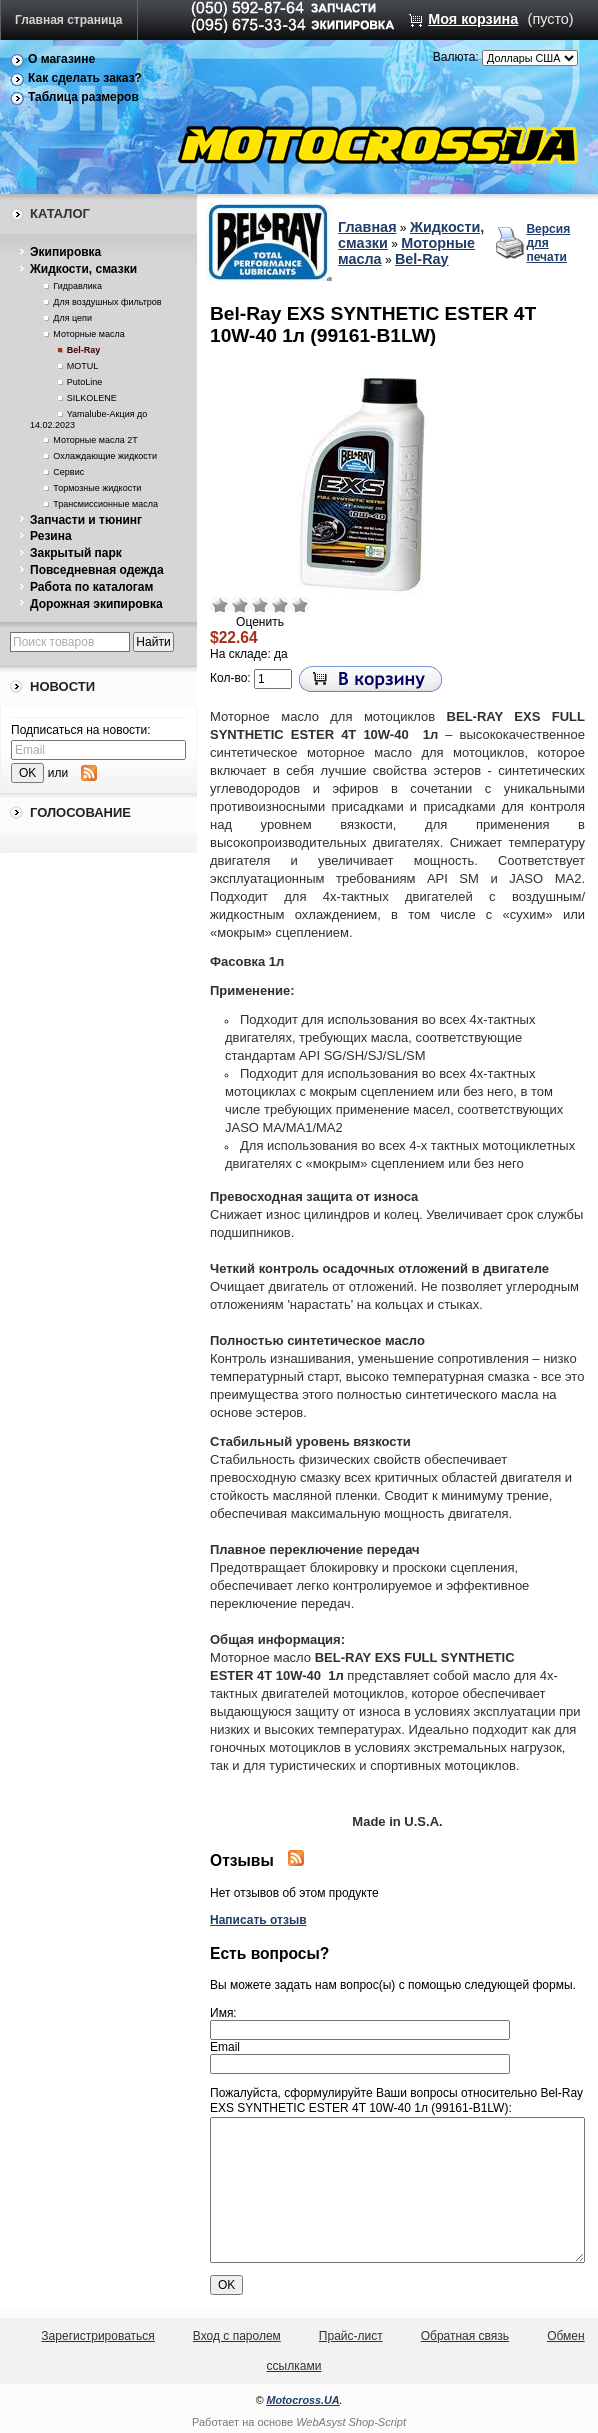 The image size is (598, 2433). Describe the element at coordinates (473, 19) in the screenshot. I see `Моя корзина` at that location.